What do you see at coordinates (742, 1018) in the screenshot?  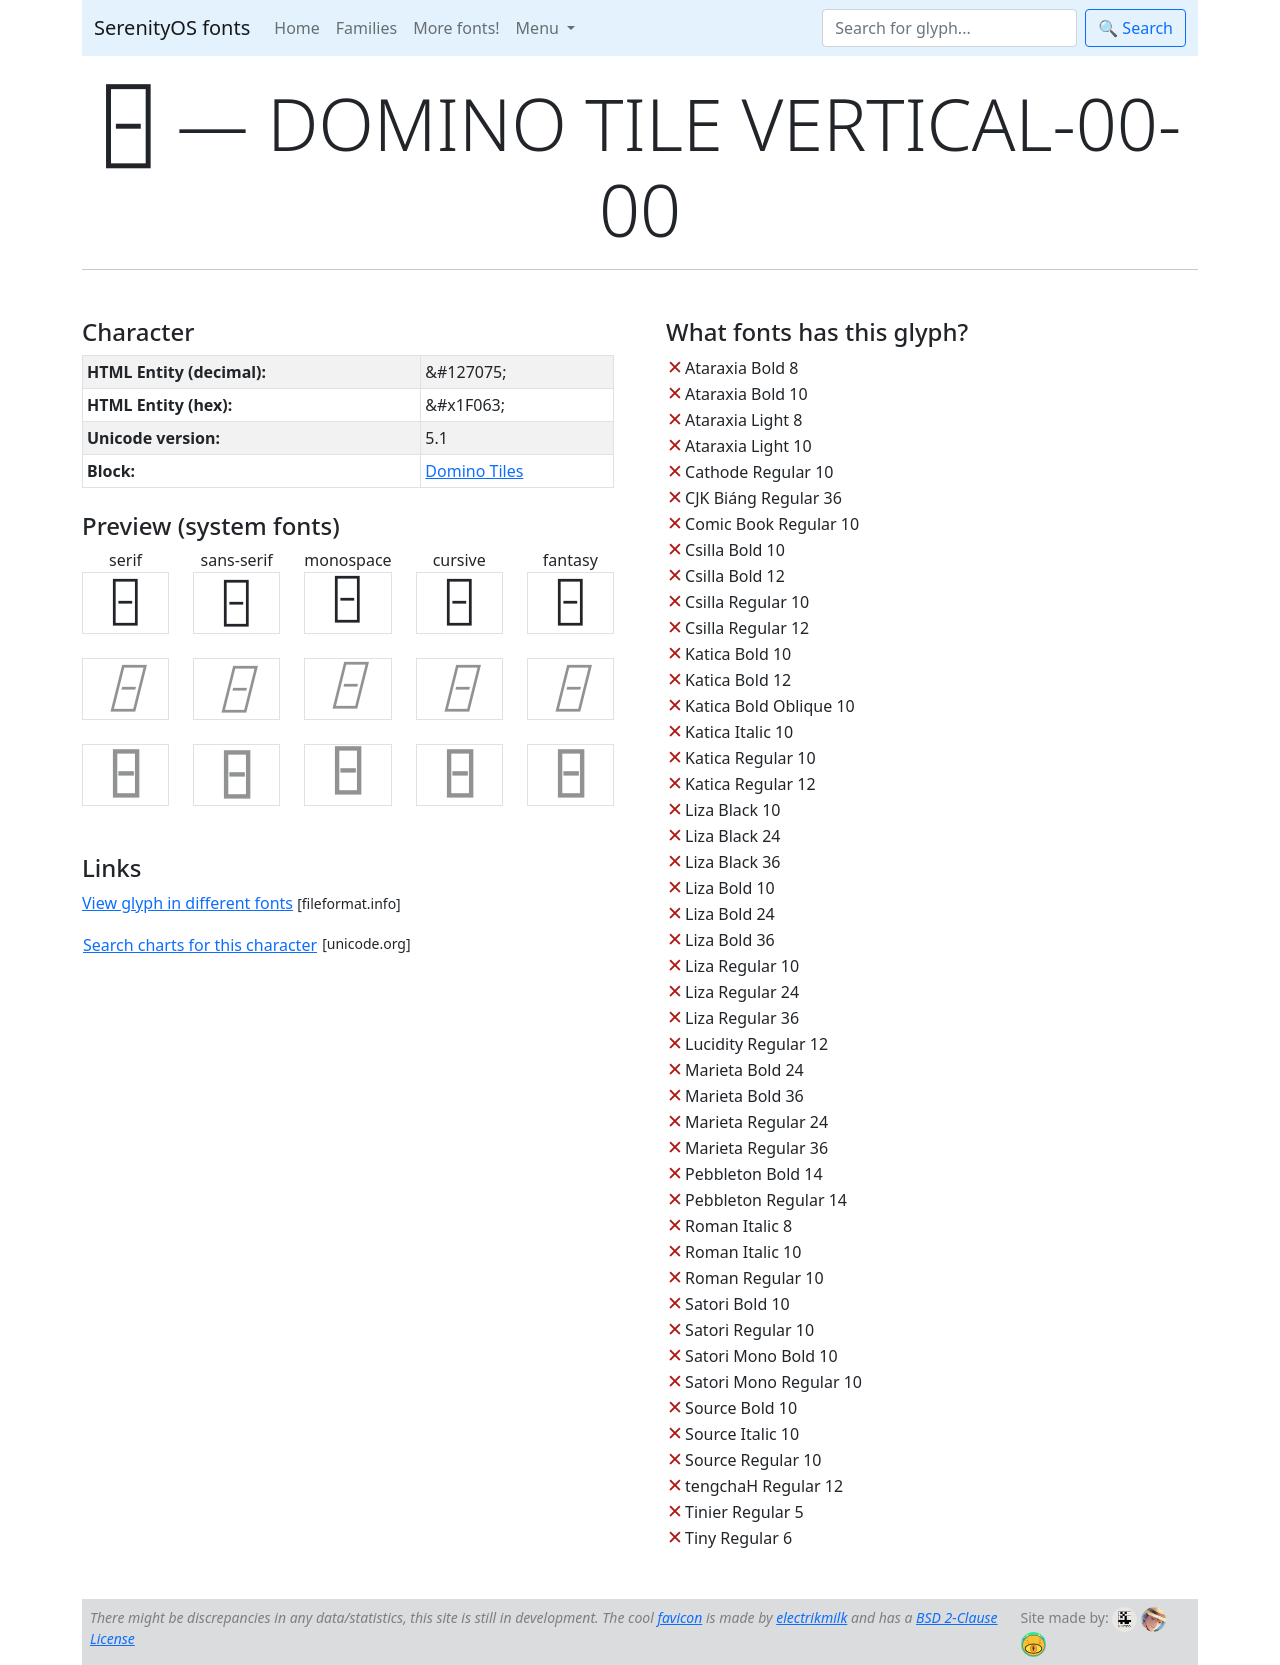 I see `Liza Regular 36` at bounding box center [742, 1018].